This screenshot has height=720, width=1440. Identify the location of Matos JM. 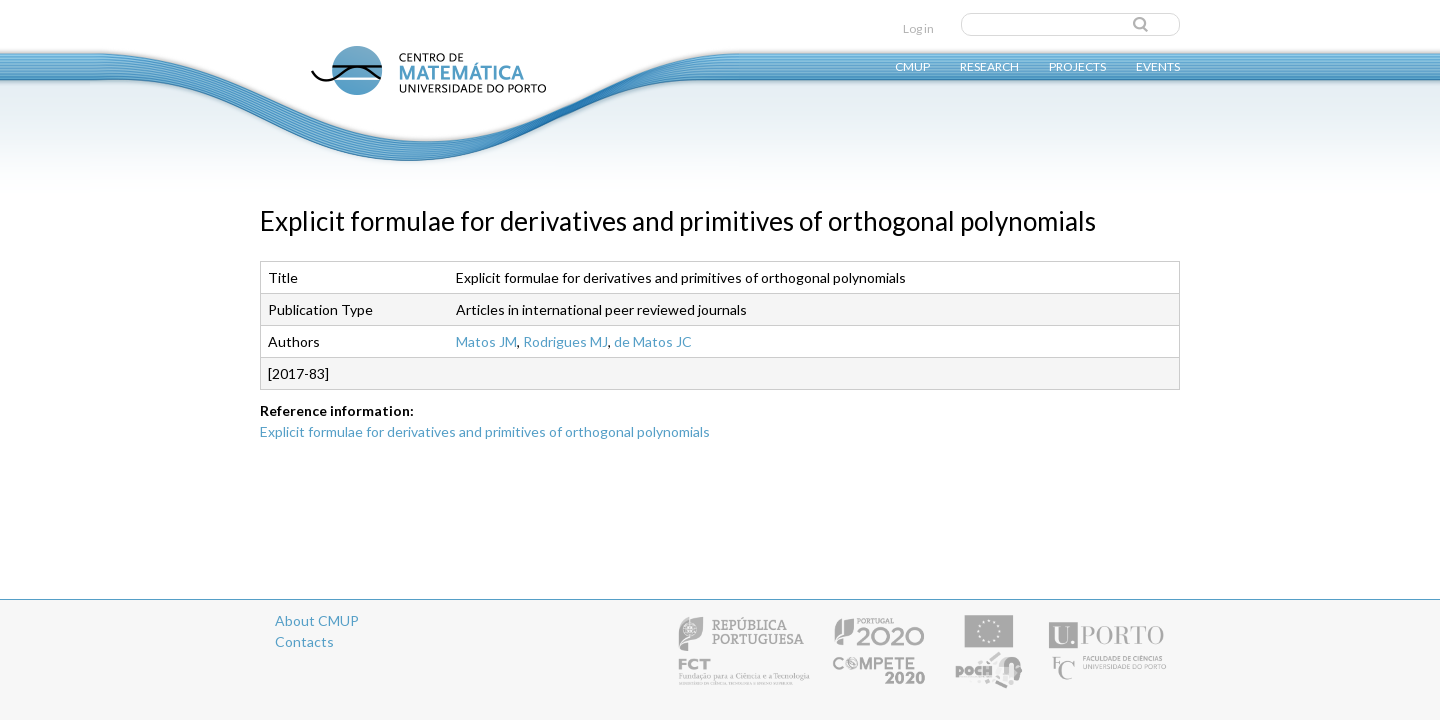
(486, 341).